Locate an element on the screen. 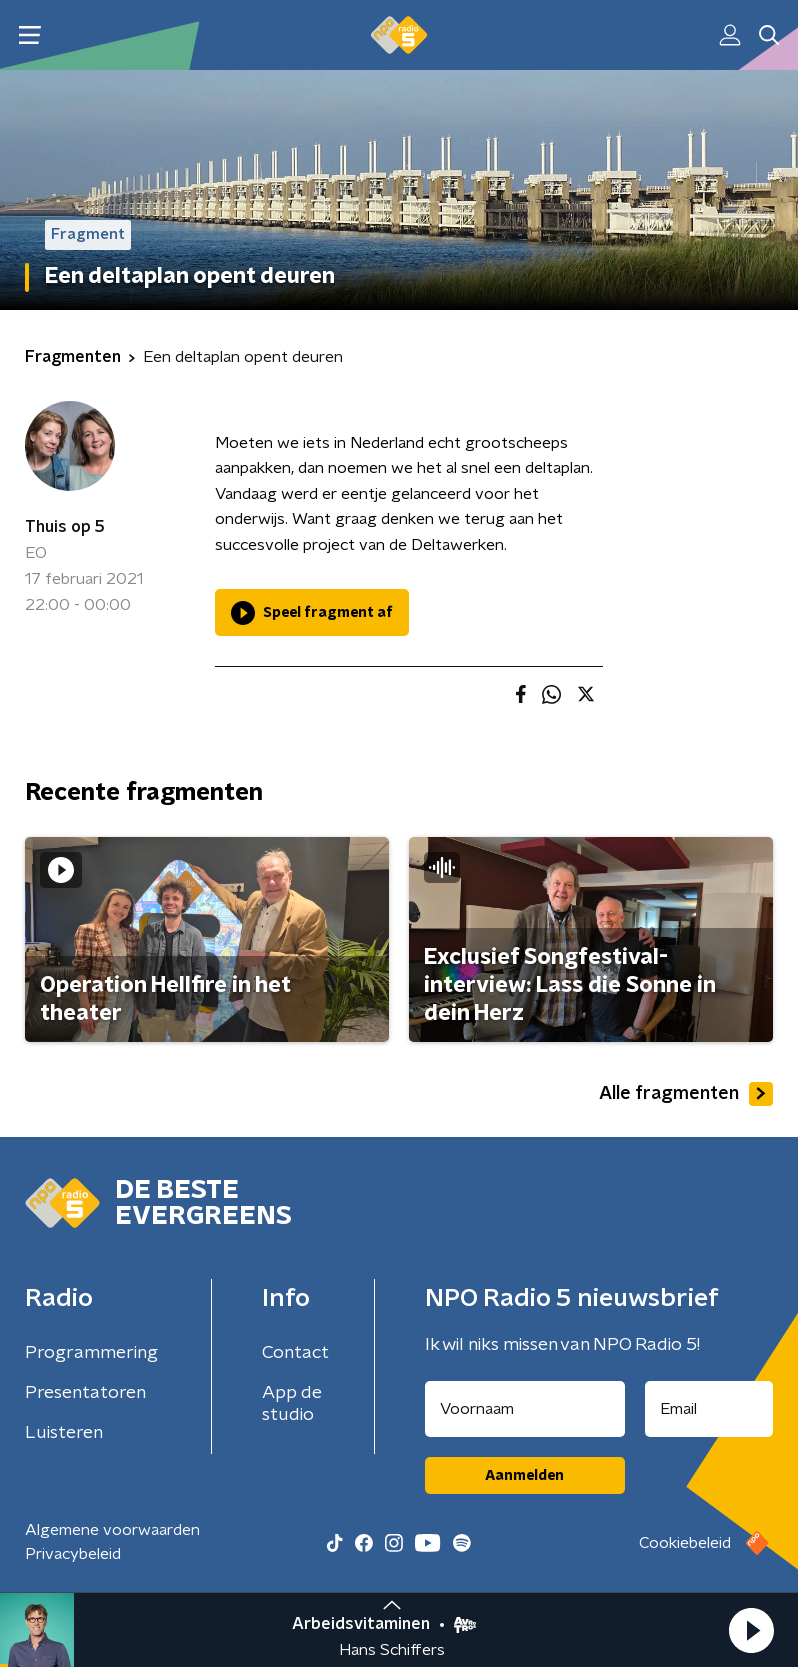  Privacybeleid is located at coordinates (73, 1554).